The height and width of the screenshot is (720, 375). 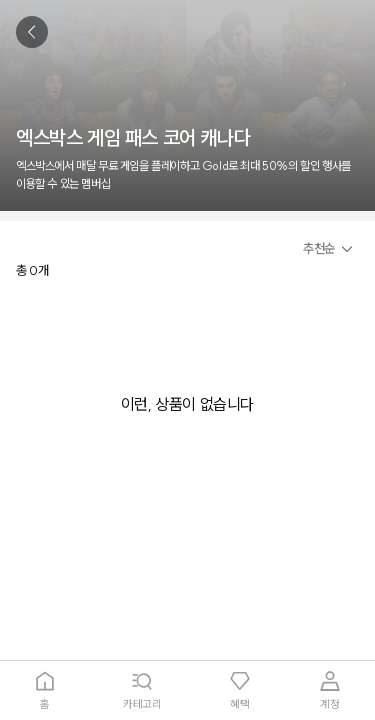 I want to click on [button], so click(x=331, y=249).